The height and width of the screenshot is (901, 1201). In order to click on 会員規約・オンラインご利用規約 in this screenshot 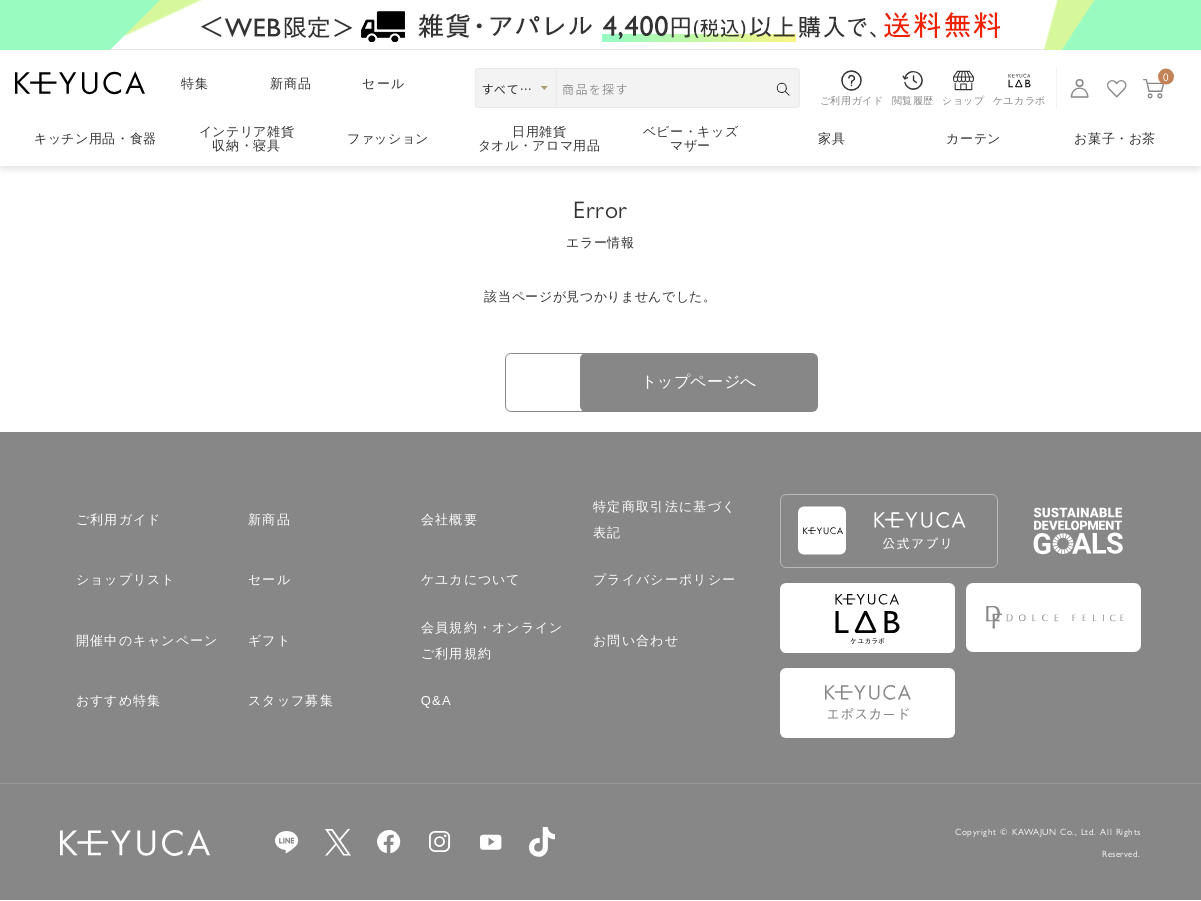, I will do `click(492, 641)`.